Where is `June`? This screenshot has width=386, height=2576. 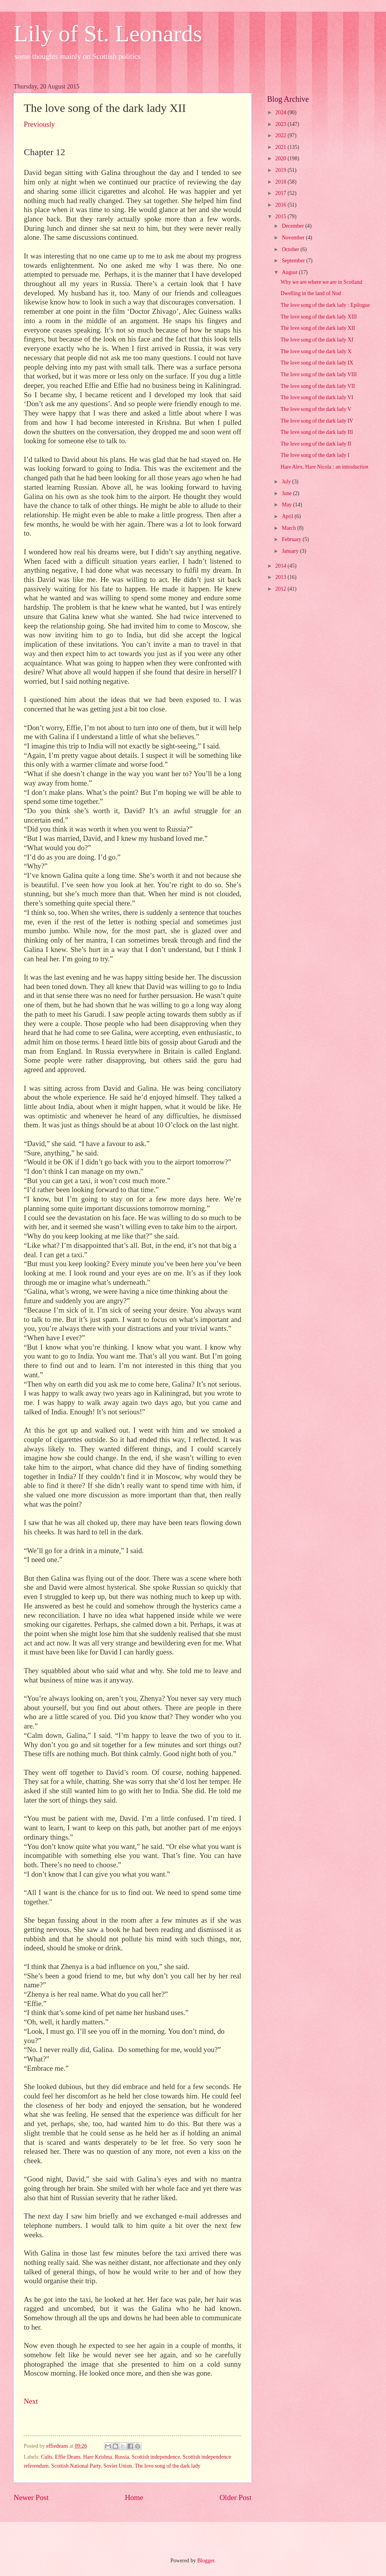 June is located at coordinates (287, 493).